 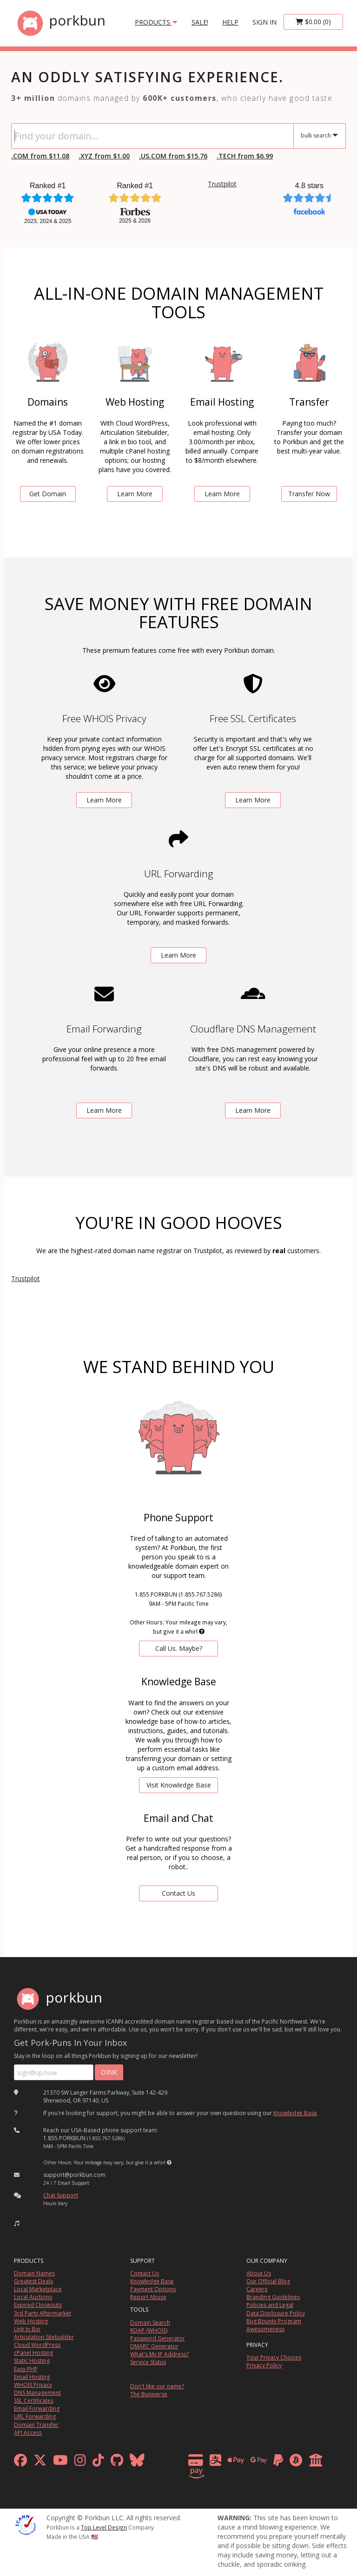 What do you see at coordinates (154, 2346) in the screenshot?
I see `DMARC Generator` at bounding box center [154, 2346].